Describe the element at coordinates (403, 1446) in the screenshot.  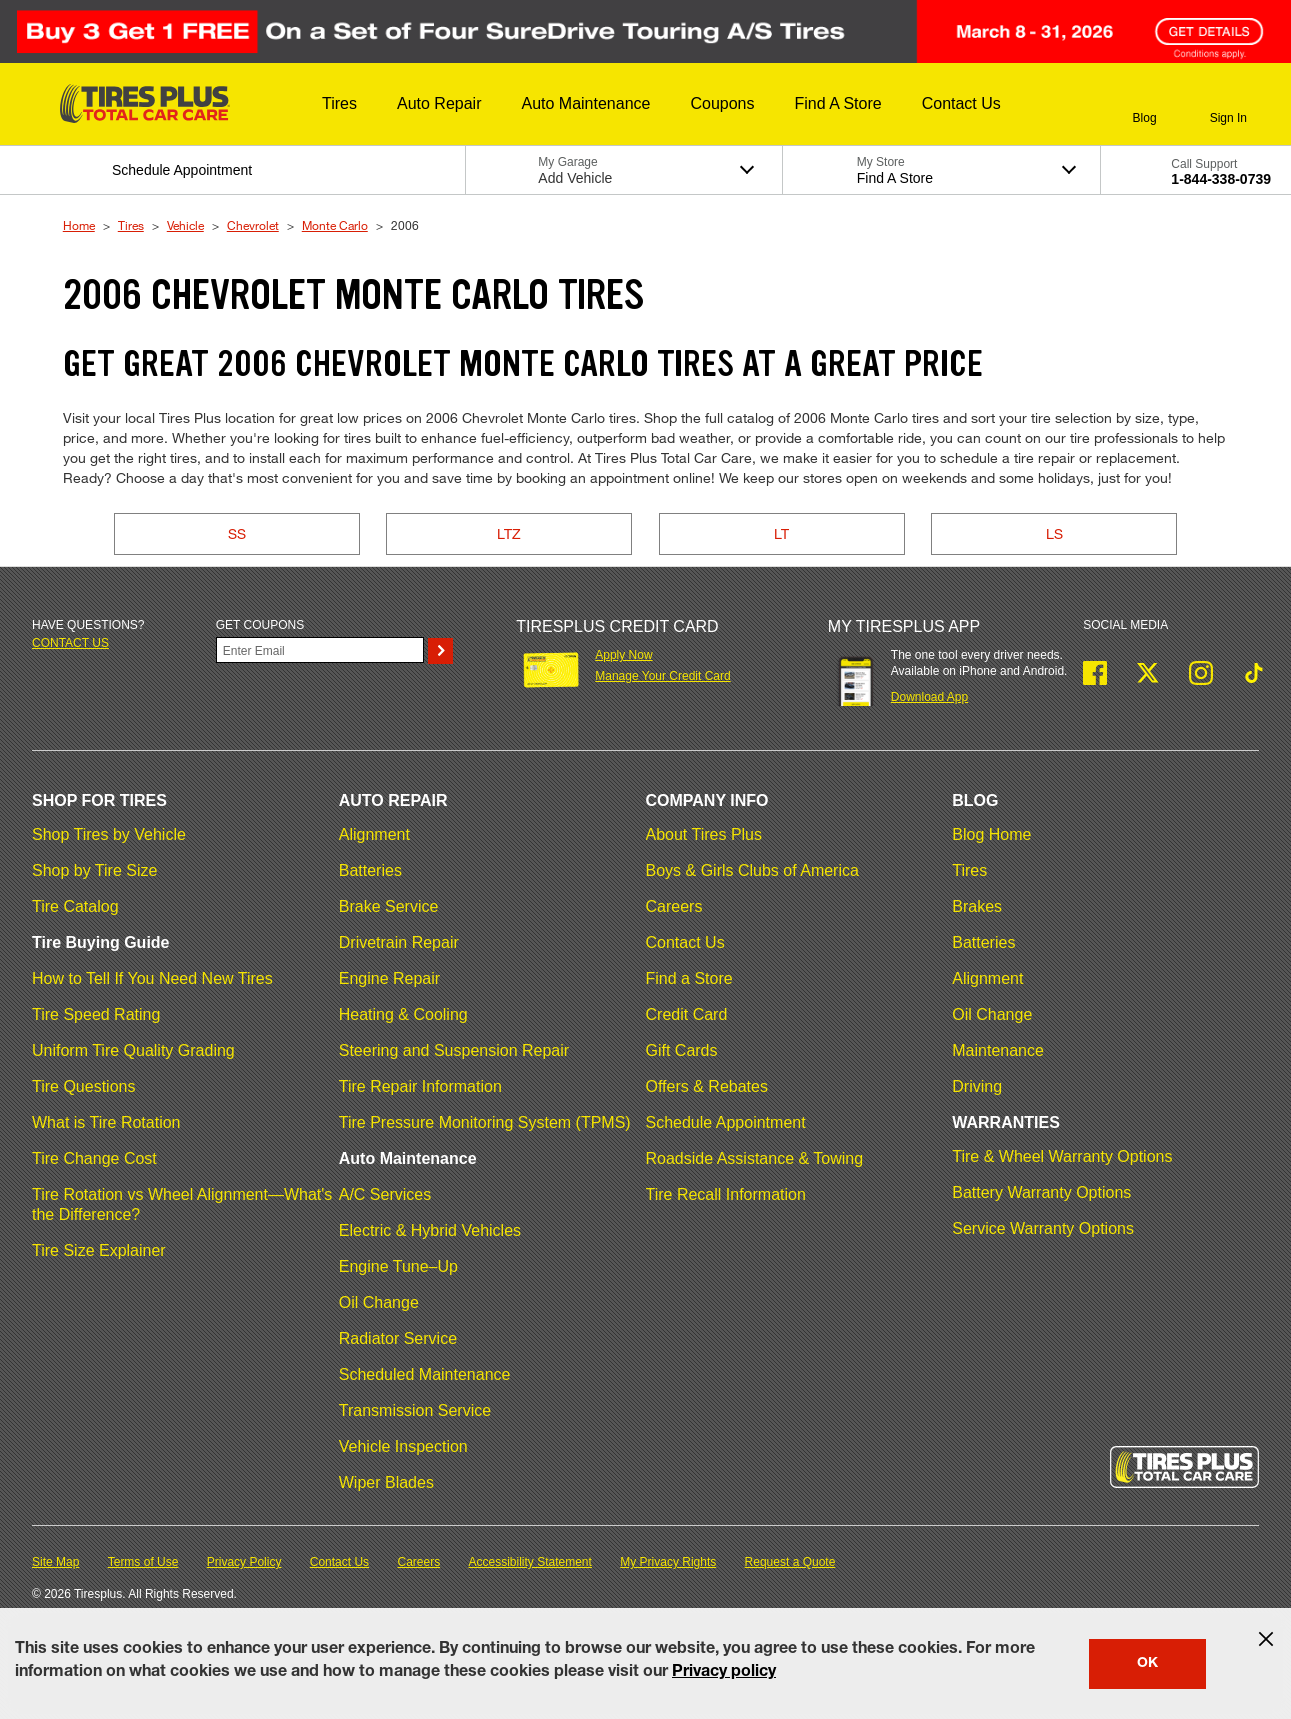
I see `Vehicle Inspection` at that location.